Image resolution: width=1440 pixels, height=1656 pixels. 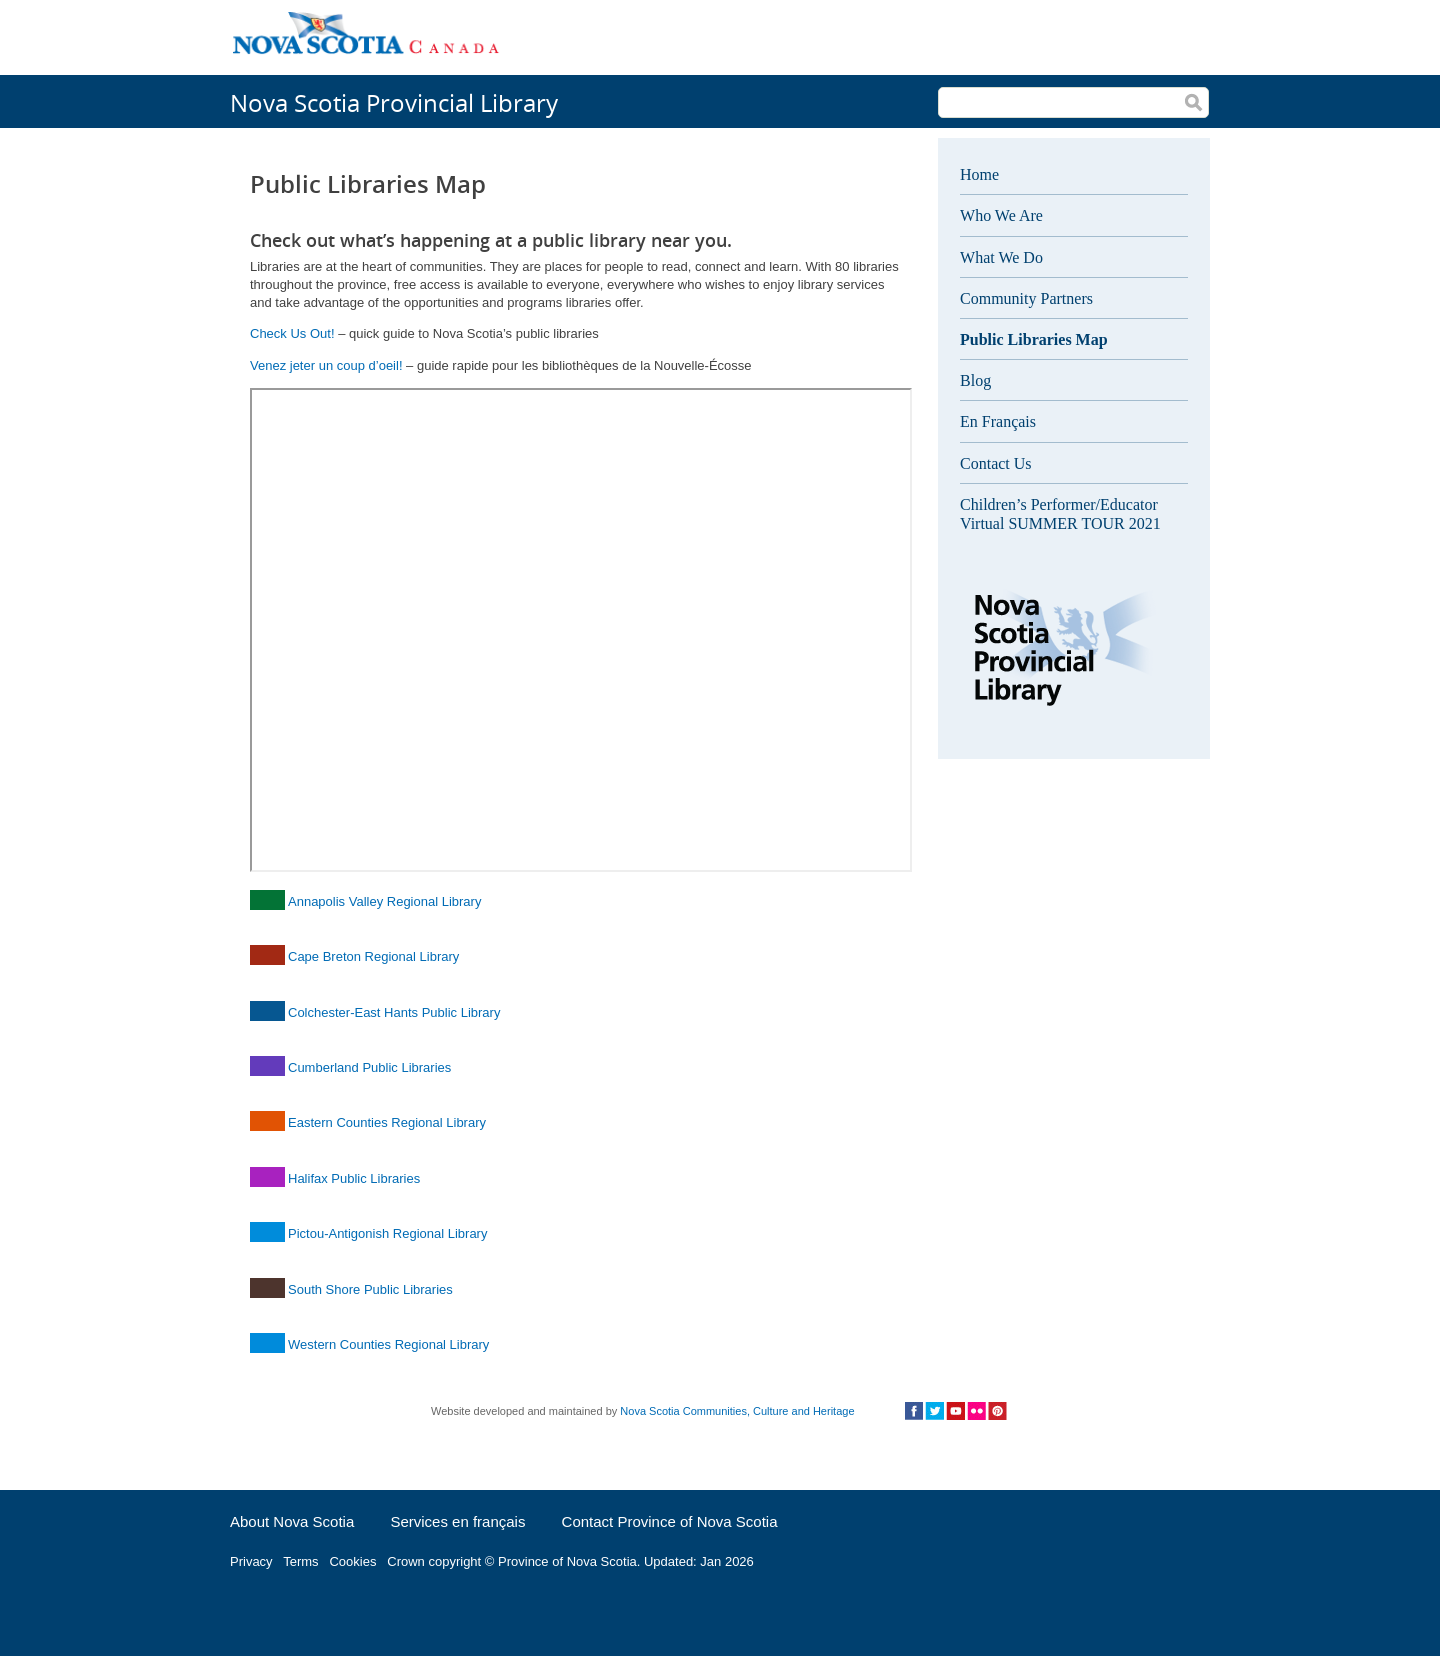 I want to click on Venez jeter un coup d’oeil!, so click(x=326, y=365).